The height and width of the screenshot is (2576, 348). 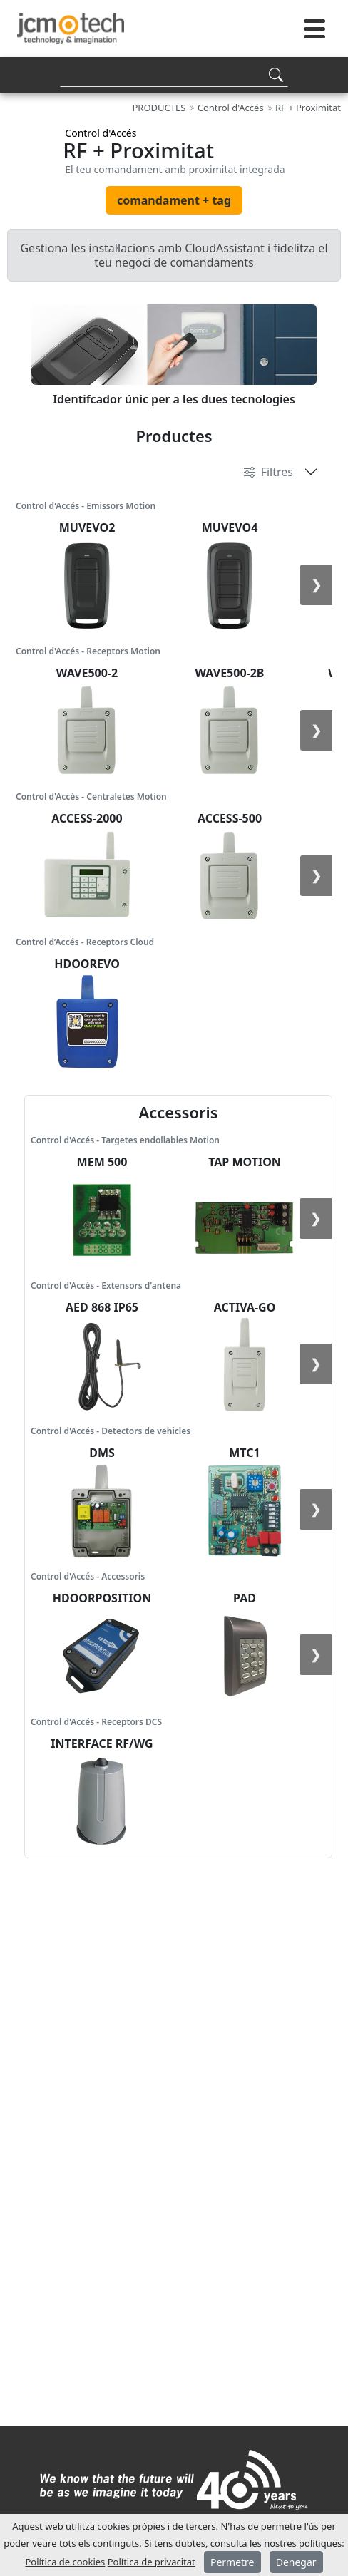 I want to click on comandament + tag [tab], so click(x=174, y=200).